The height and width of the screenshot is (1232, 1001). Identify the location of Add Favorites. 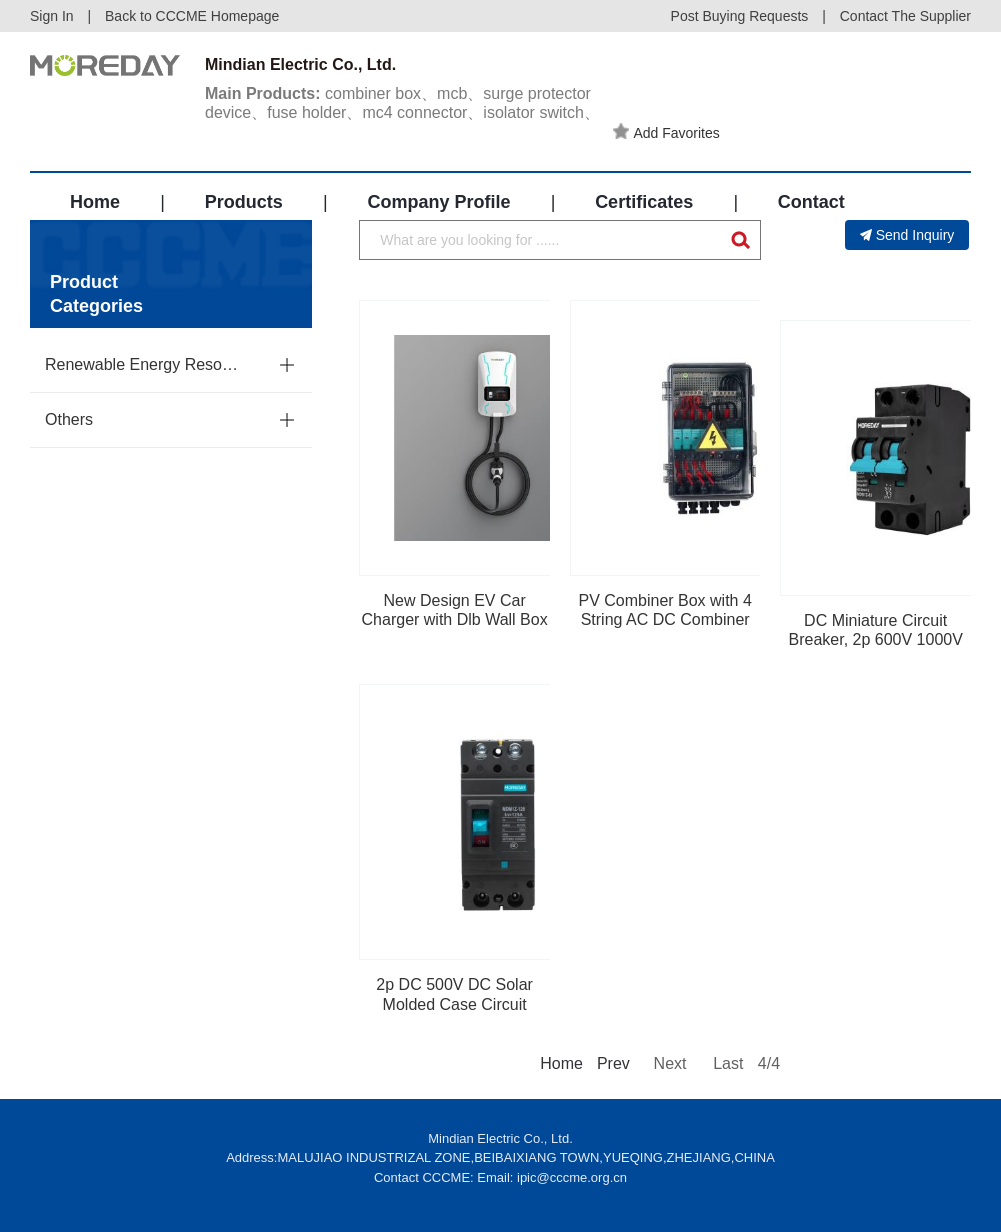
(666, 132).